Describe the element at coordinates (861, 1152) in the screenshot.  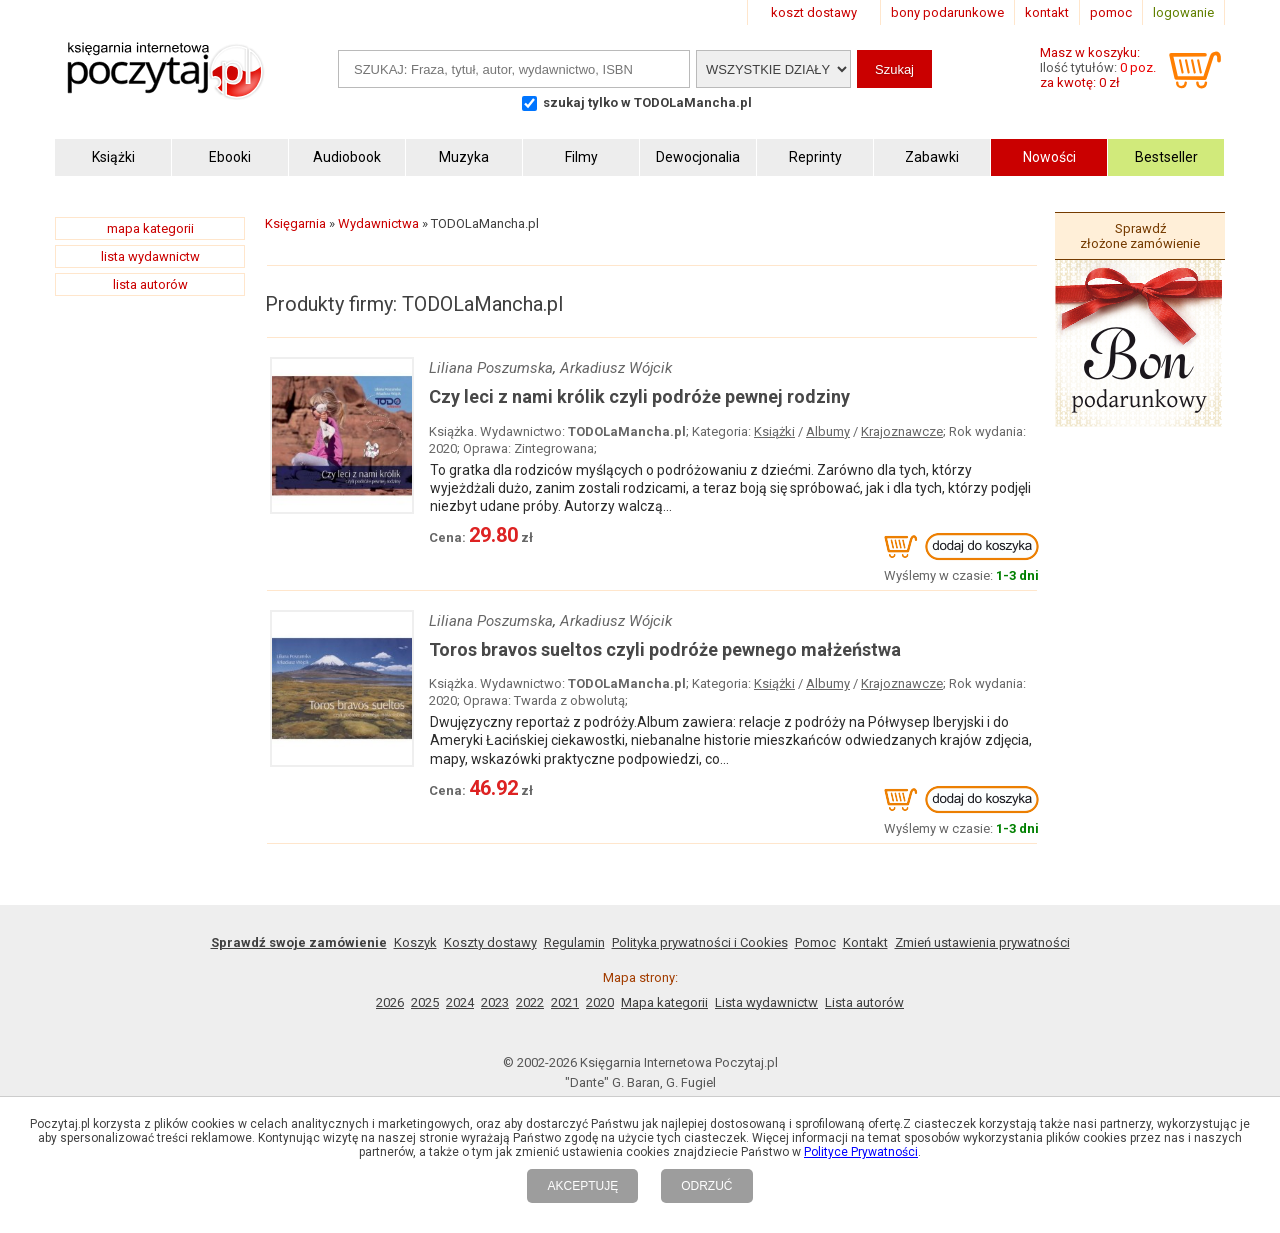
I see `Polityce Prywatności` at that location.